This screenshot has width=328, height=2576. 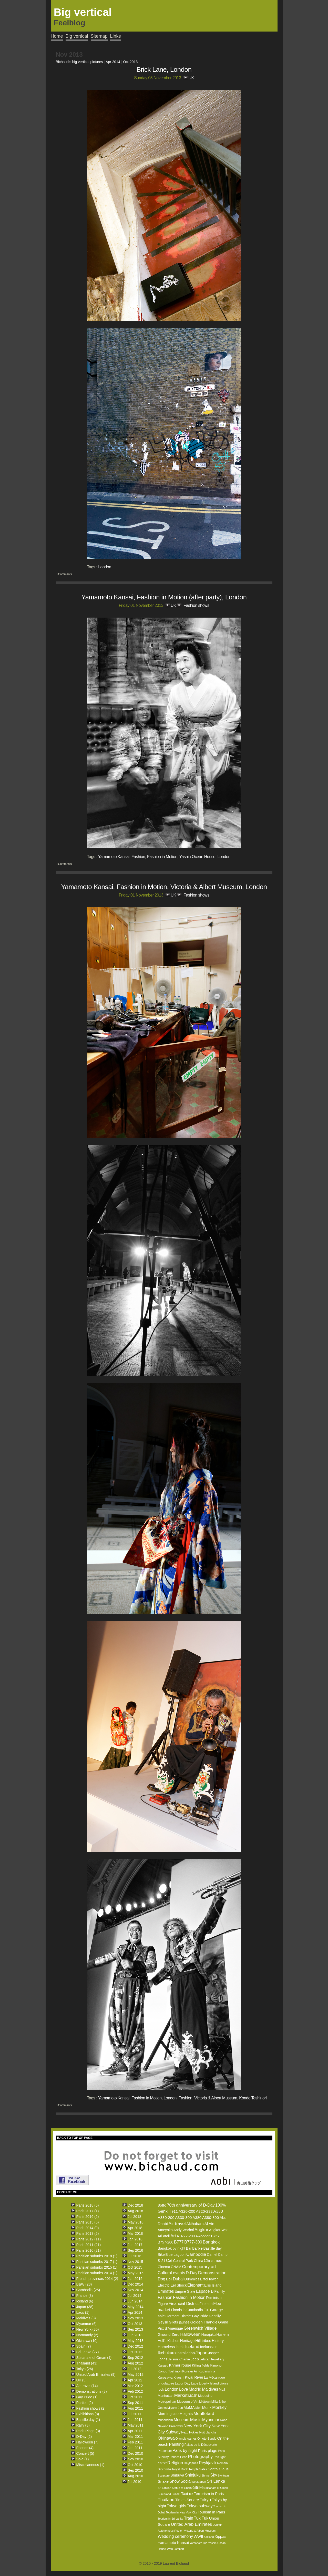 What do you see at coordinates (87, 2442) in the screenshot?
I see `Halloween (7)` at bounding box center [87, 2442].